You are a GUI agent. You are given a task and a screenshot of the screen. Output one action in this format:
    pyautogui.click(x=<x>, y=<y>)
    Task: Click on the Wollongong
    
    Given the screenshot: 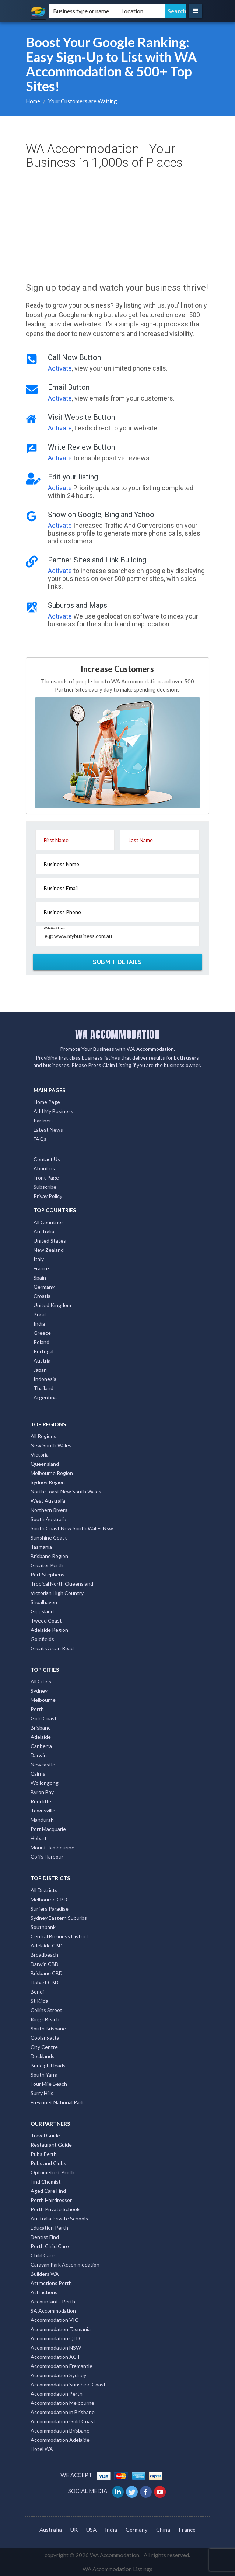 What is the action you would take?
    pyautogui.click(x=45, y=1783)
    